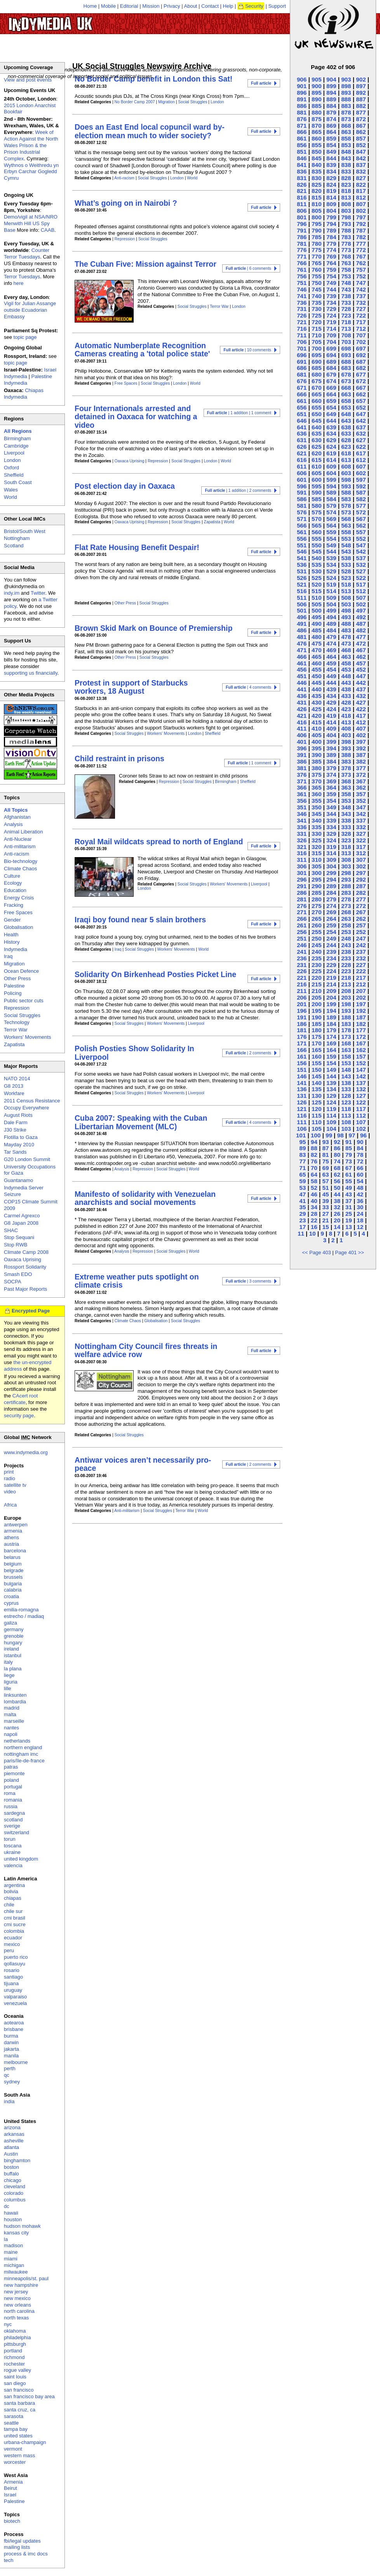  I want to click on 201, so click(302, 1004).